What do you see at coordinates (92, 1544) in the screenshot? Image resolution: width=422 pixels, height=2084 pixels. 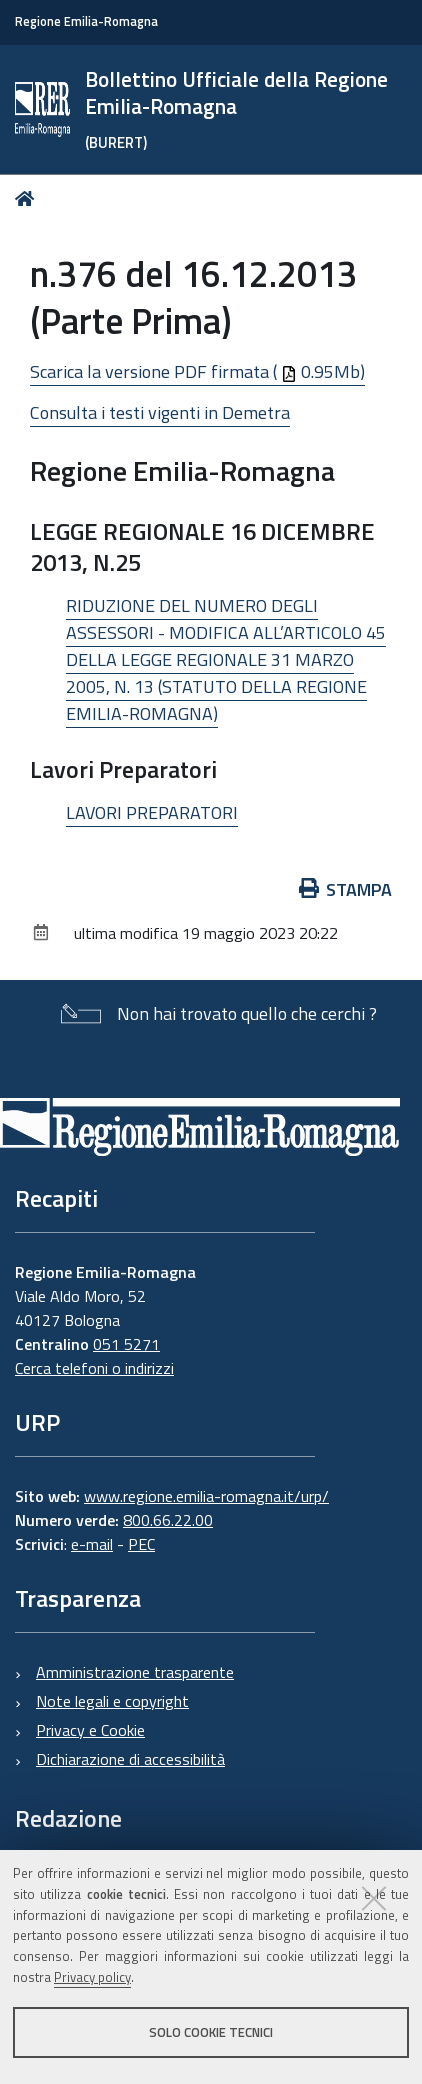 I see `e-mail` at bounding box center [92, 1544].